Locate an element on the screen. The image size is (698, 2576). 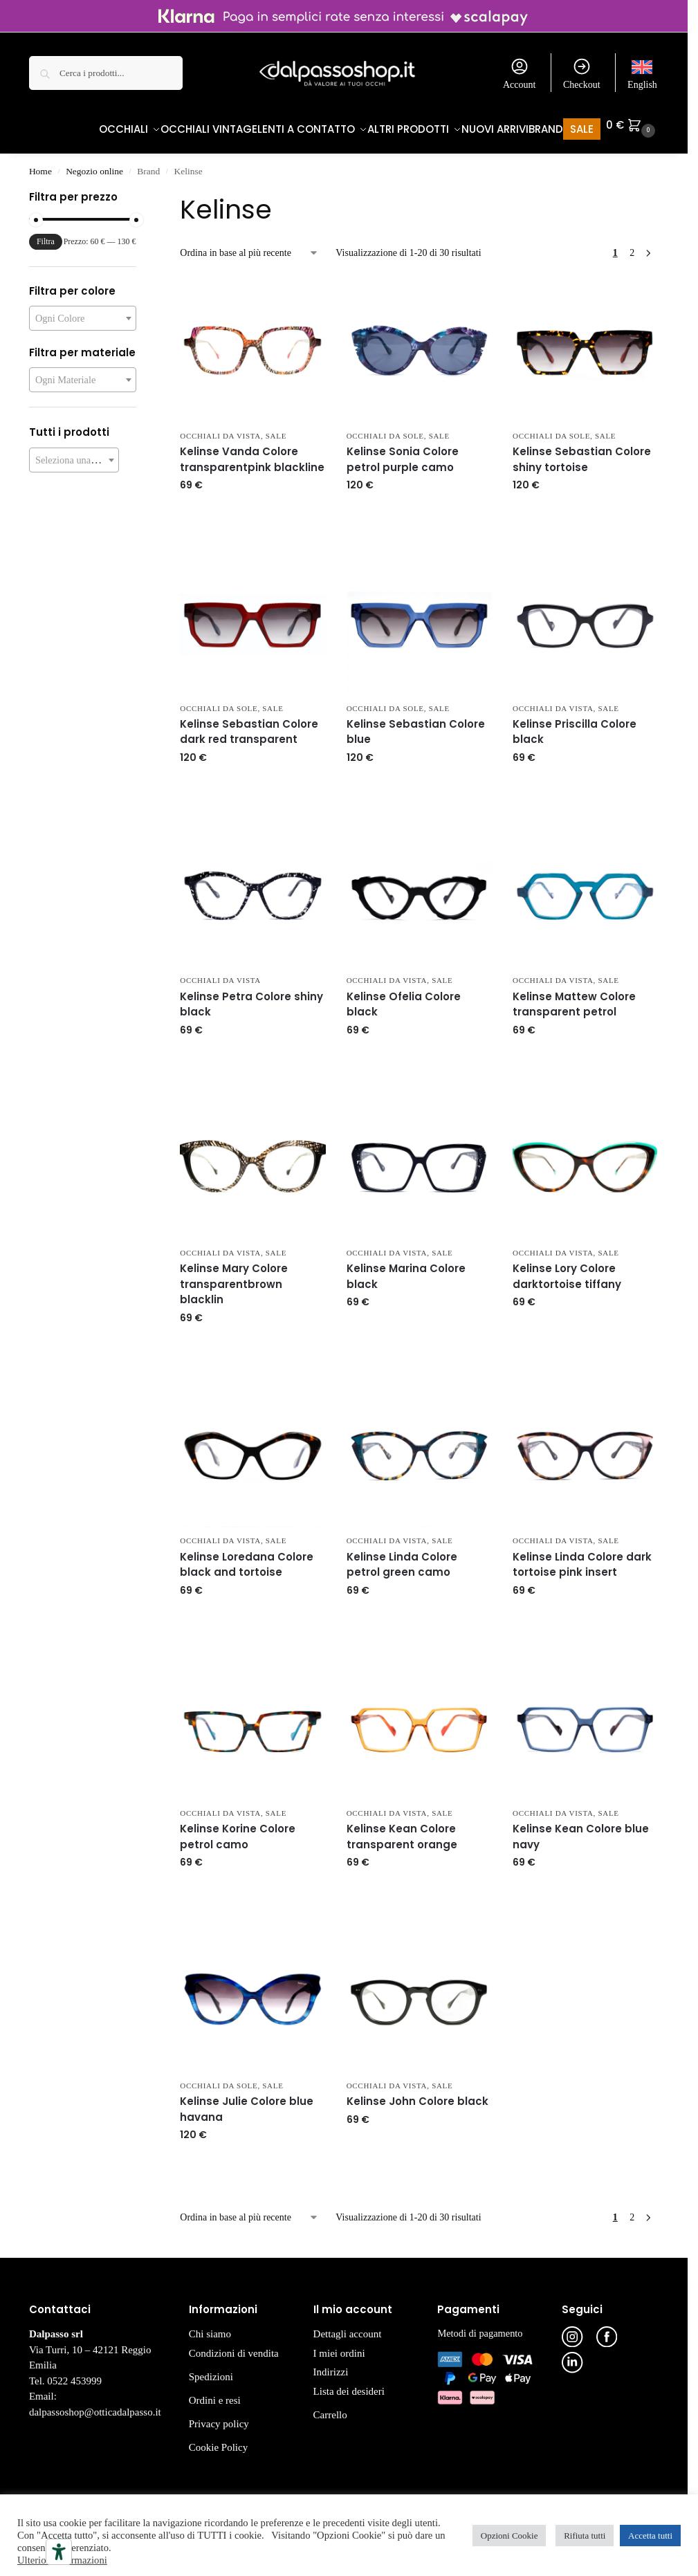
Filtra is located at coordinates (46, 234).